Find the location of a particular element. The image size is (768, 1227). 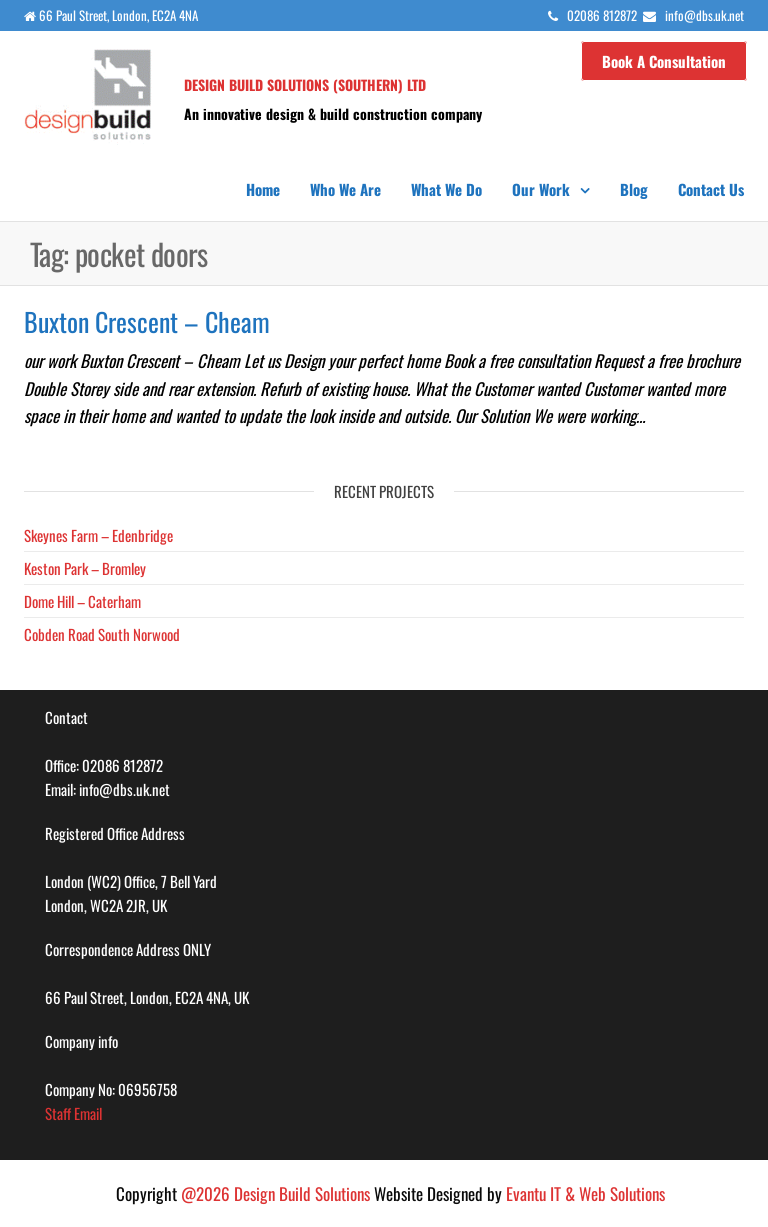

Evantu IT & Web Solutions is located at coordinates (585, 1193).